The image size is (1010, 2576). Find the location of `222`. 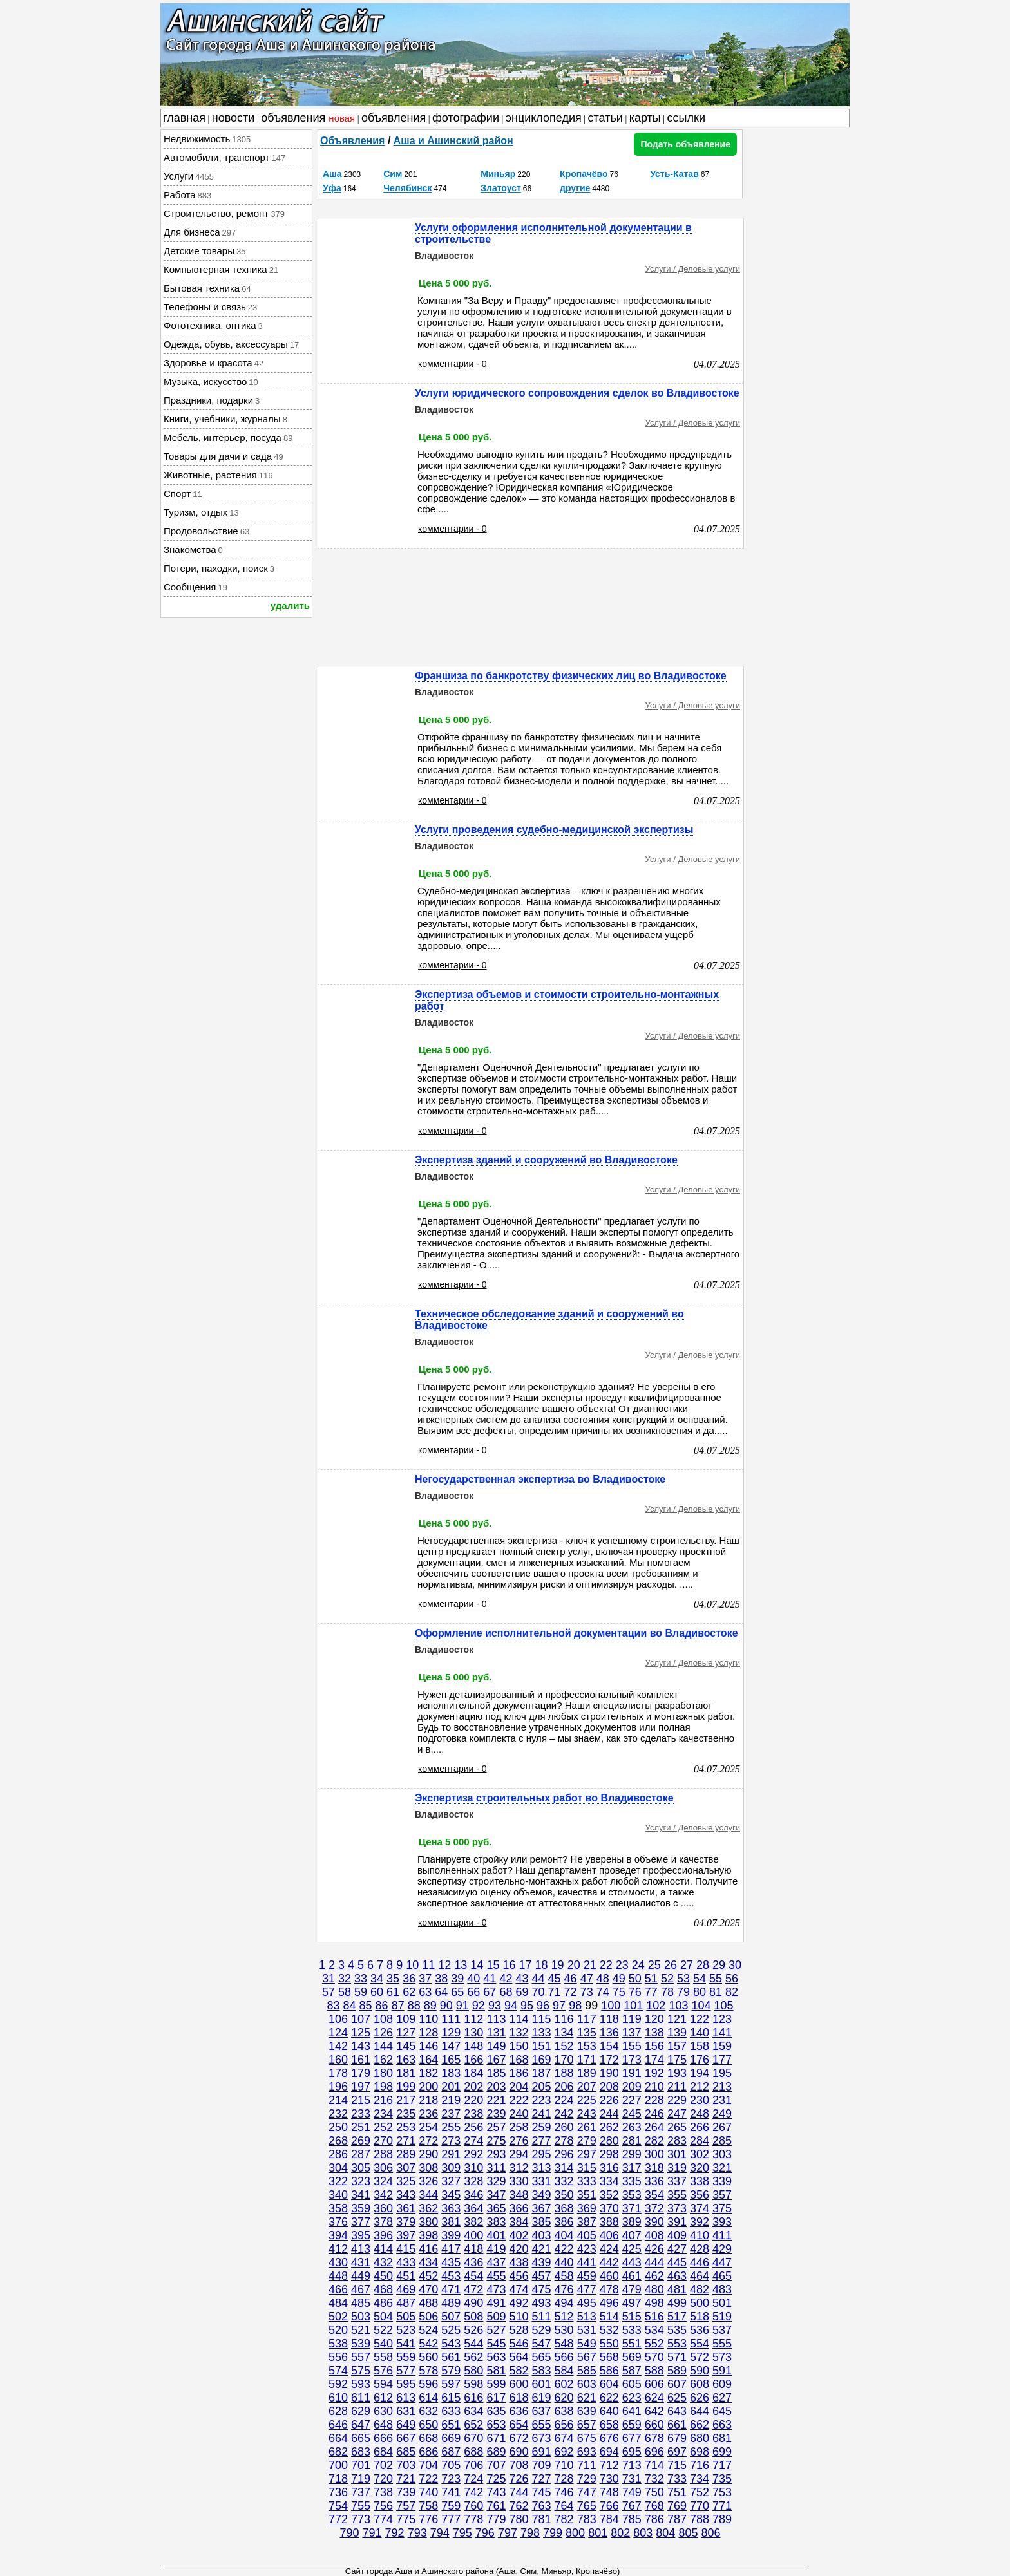

222 is located at coordinates (518, 2100).